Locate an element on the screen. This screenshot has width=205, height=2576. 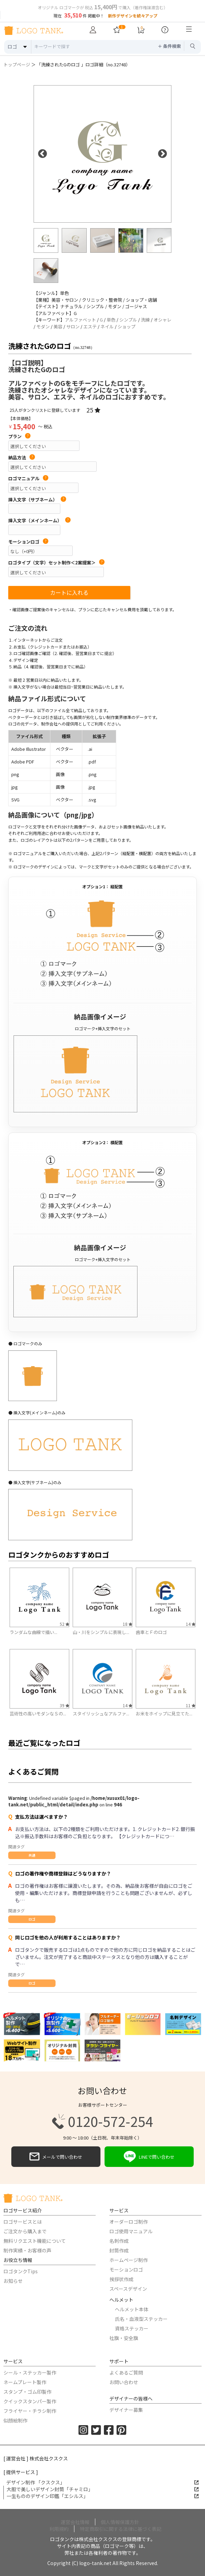
0120-572-254 is located at coordinates (102, 2121).